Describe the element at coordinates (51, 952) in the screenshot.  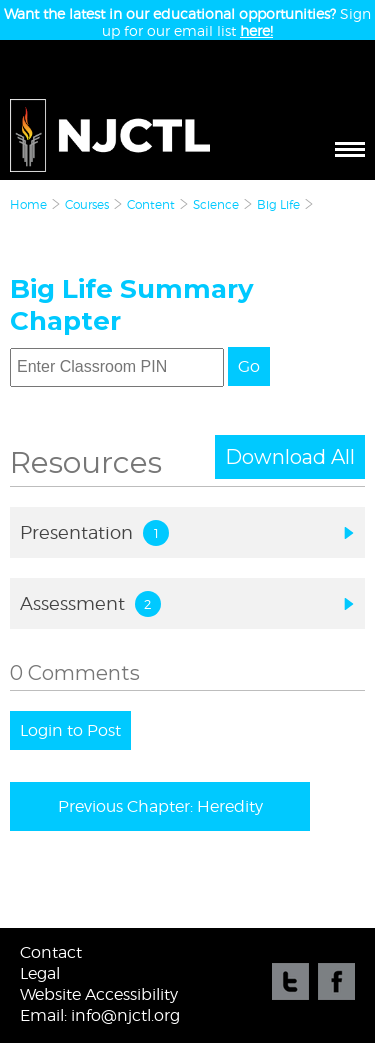
I see `Contact` at that location.